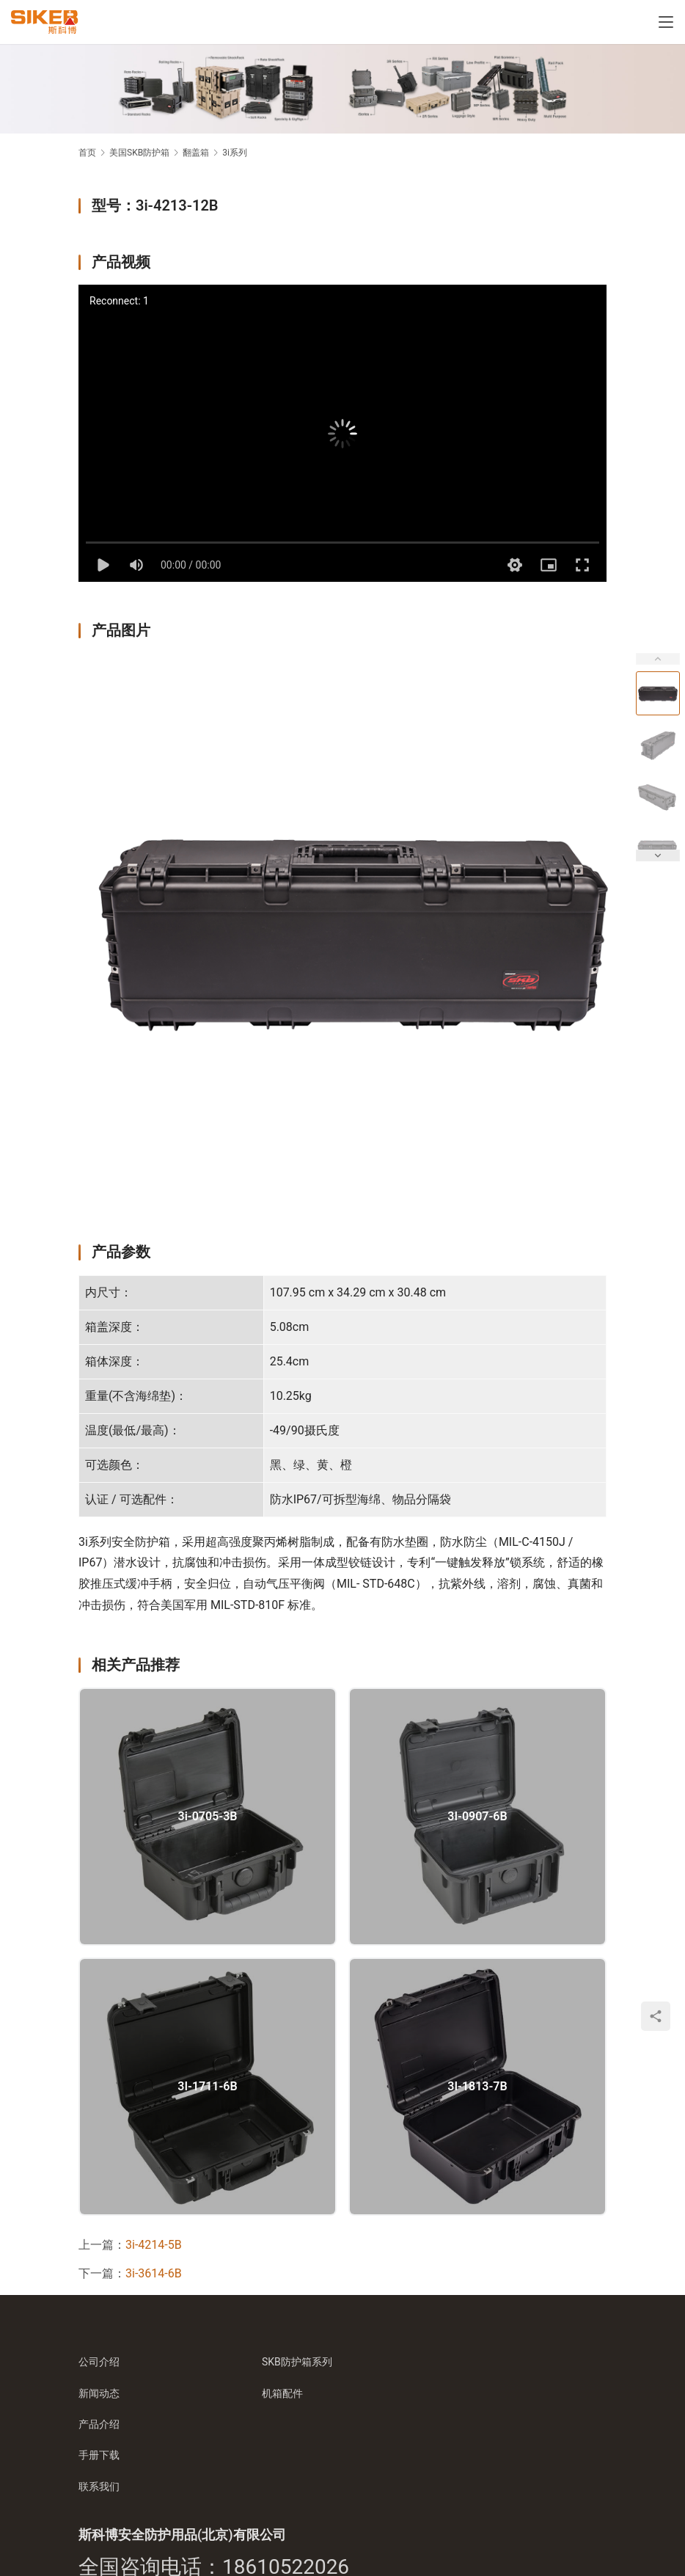 This screenshot has width=685, height=2576. Describe the element at coordinates (153, 2273) in the screenshot. I see `3i-3614-6B` at that location.